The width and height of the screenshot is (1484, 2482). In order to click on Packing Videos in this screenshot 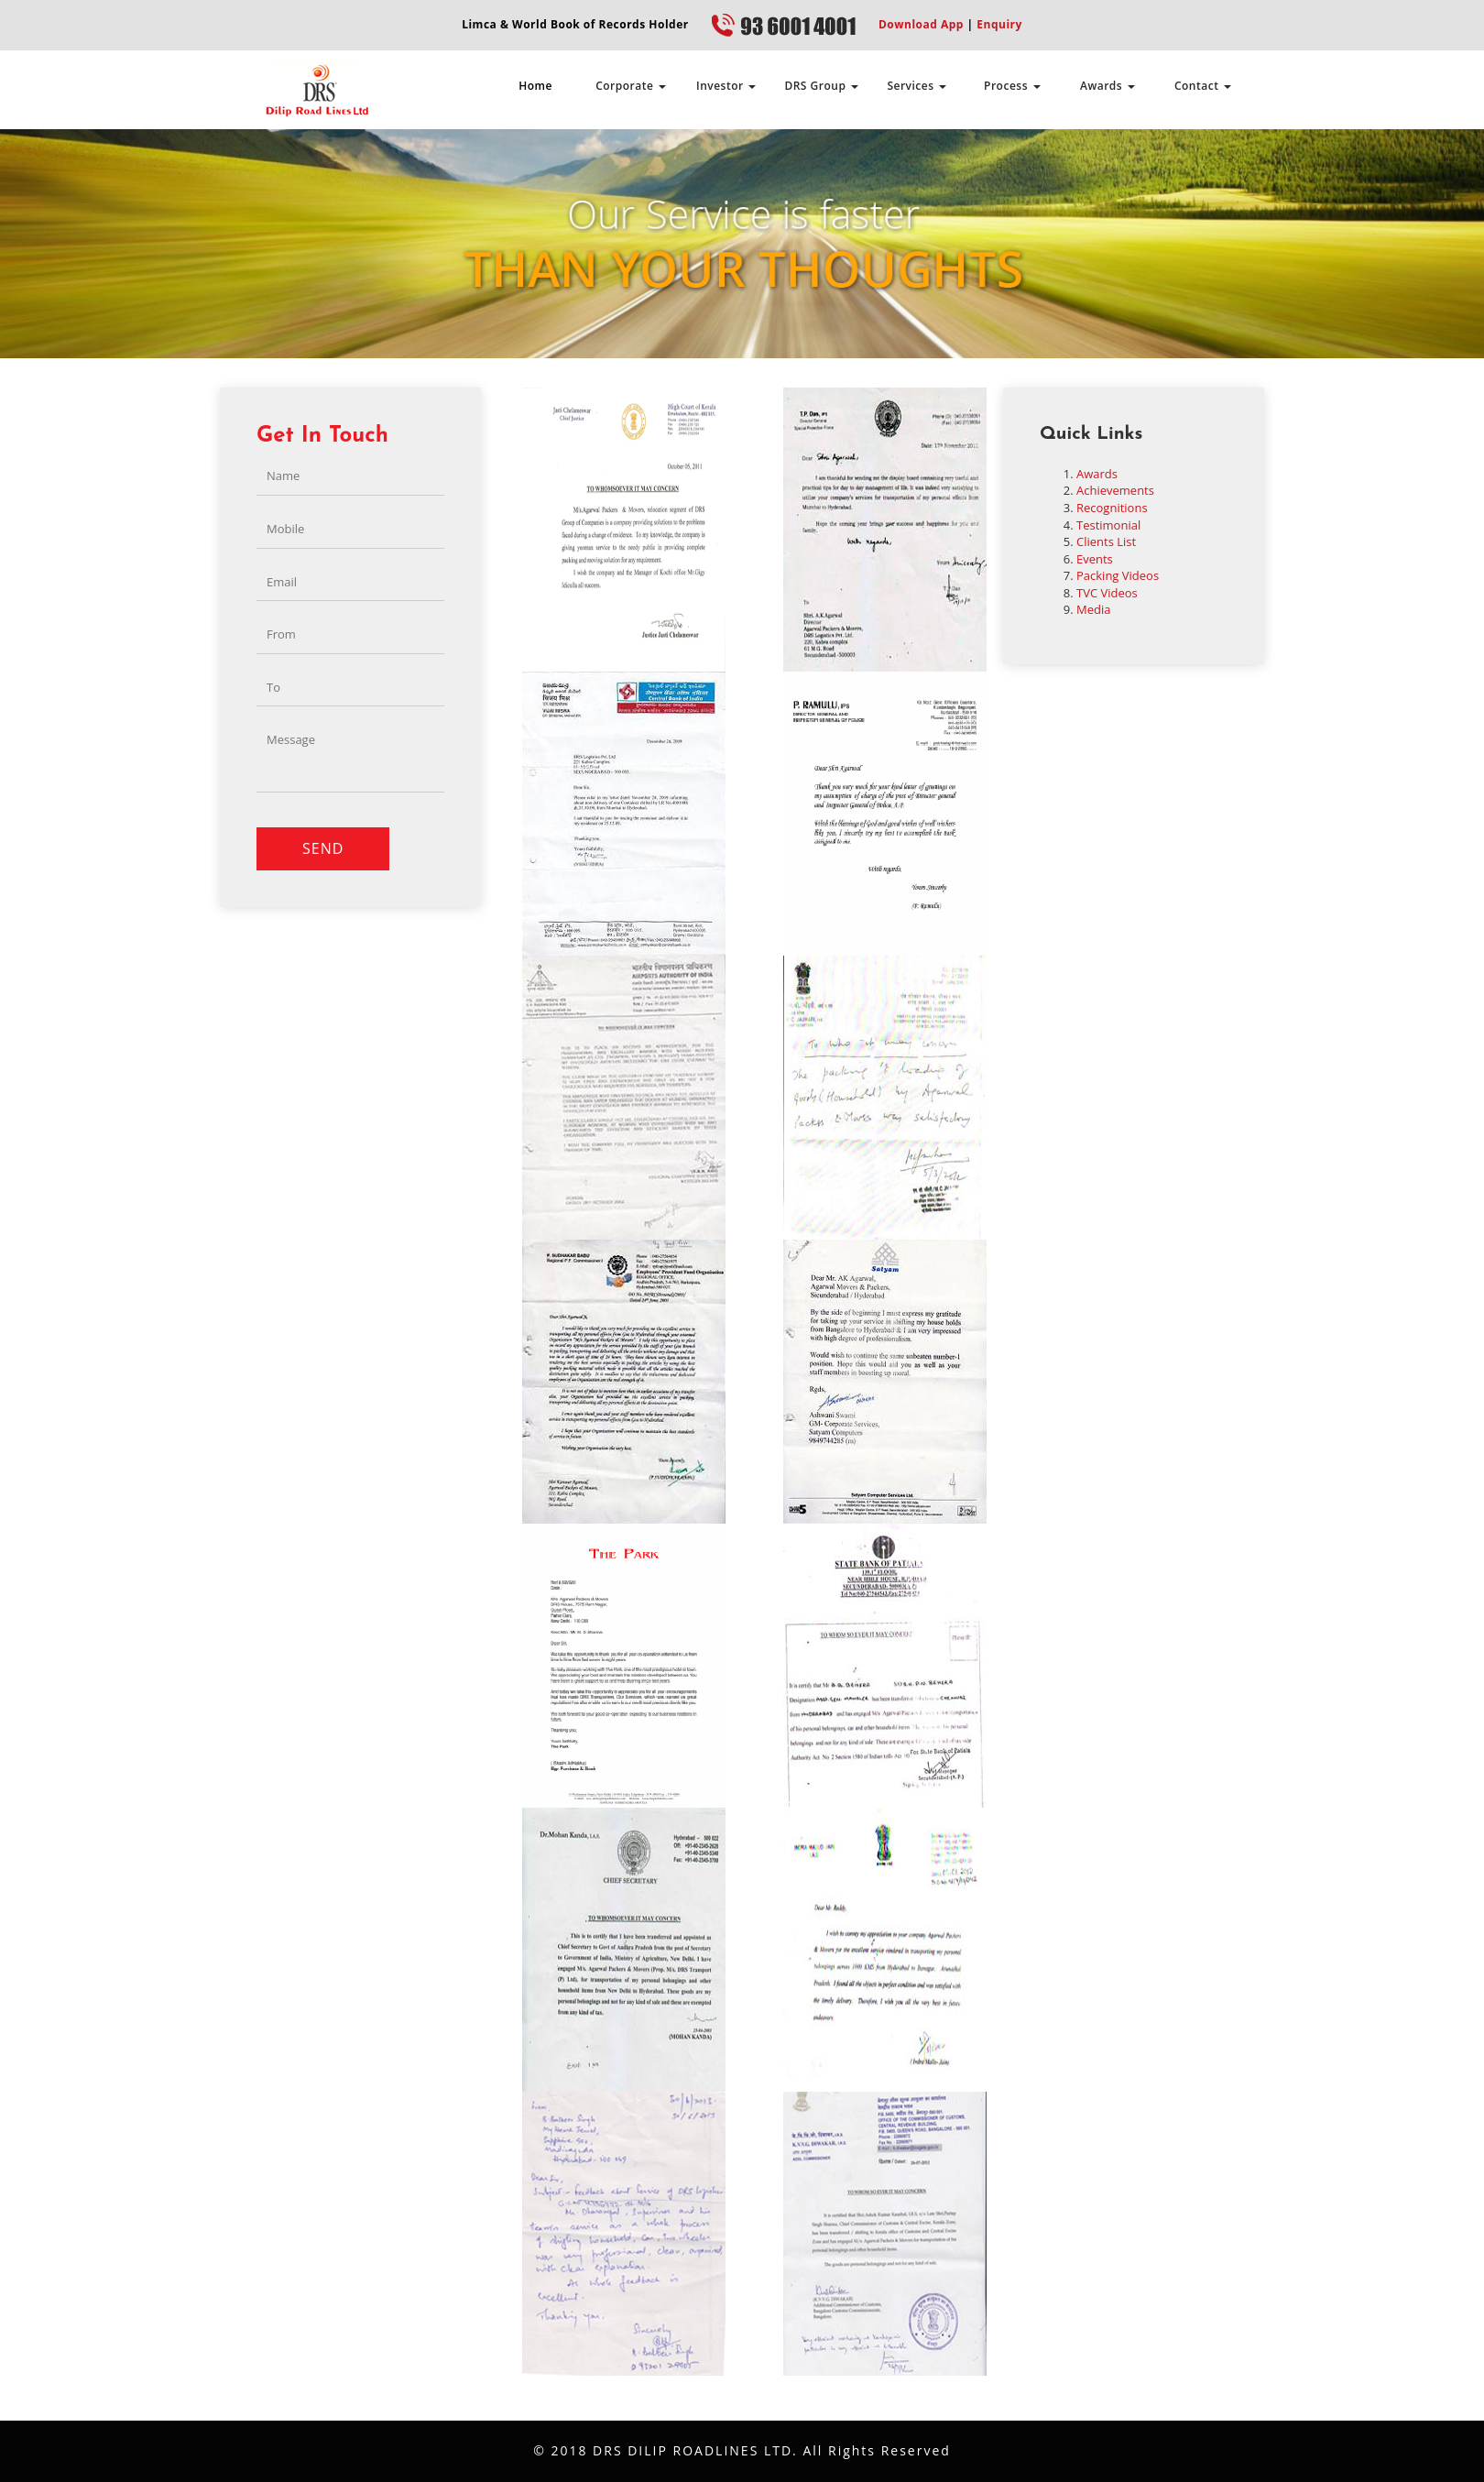, I will do `click(1117, 575)`.